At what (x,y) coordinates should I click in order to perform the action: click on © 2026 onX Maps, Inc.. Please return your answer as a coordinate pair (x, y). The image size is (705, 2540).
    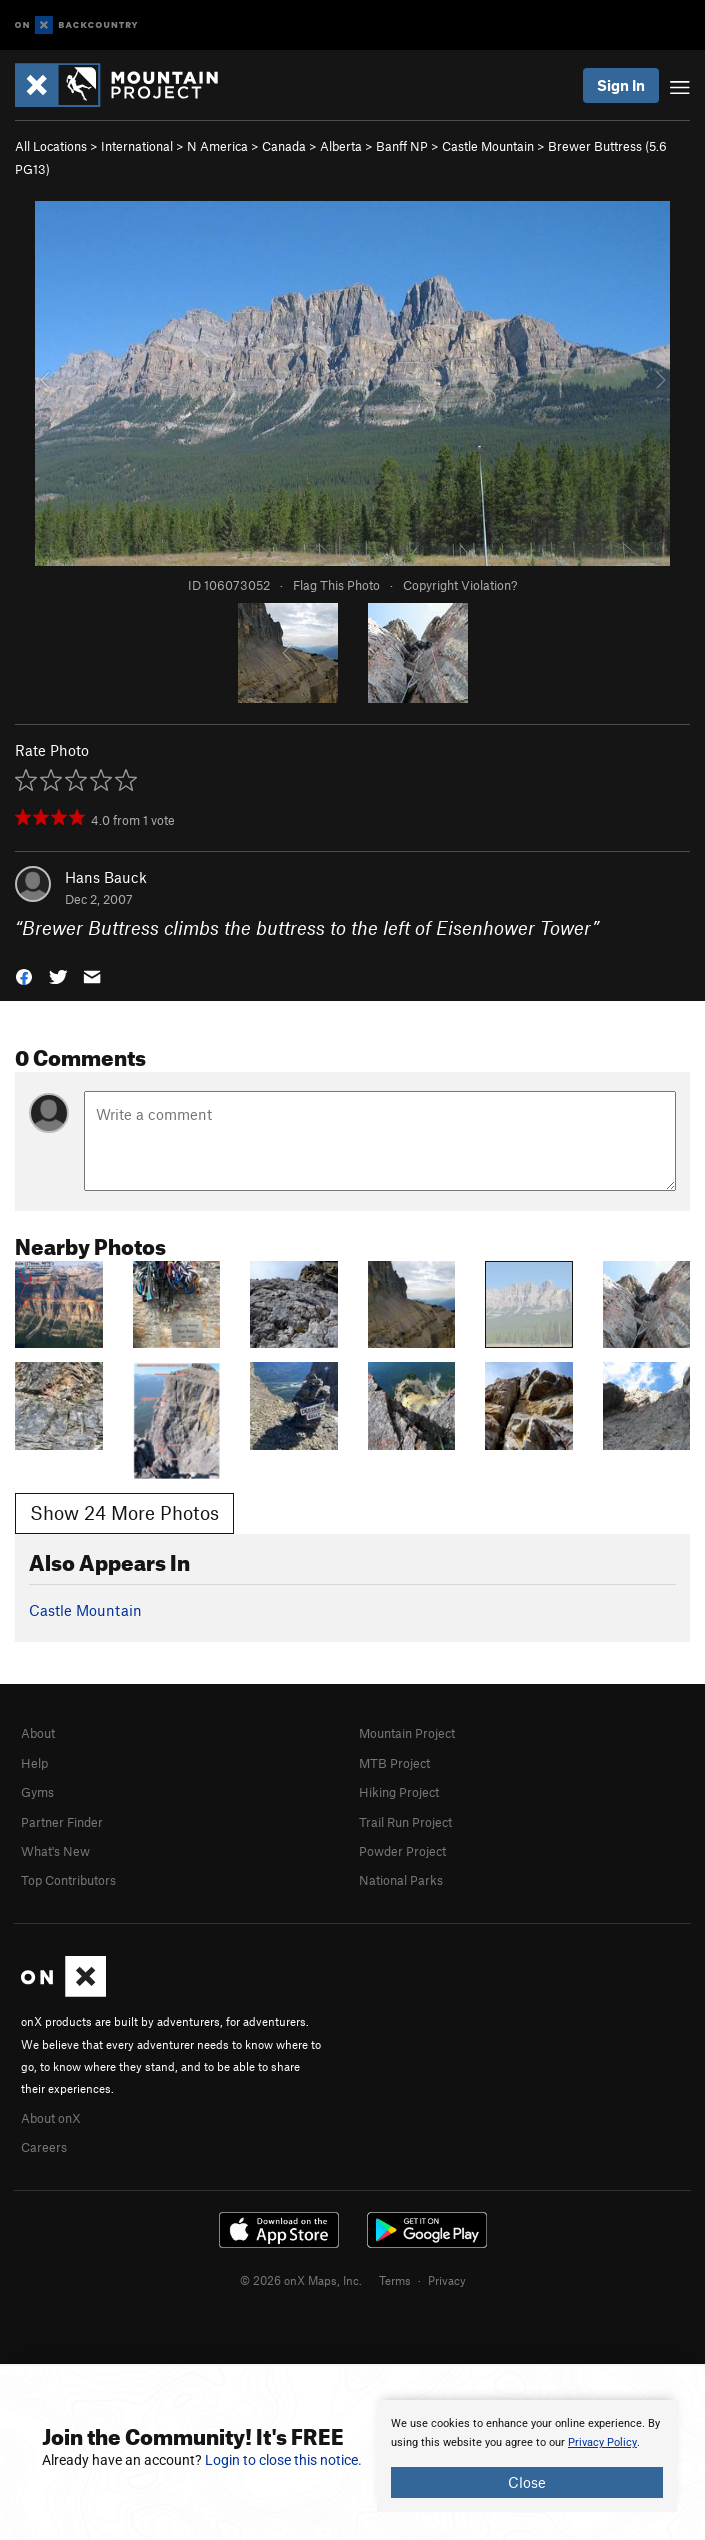
    Looking at the image, I should click on (301, 2280).